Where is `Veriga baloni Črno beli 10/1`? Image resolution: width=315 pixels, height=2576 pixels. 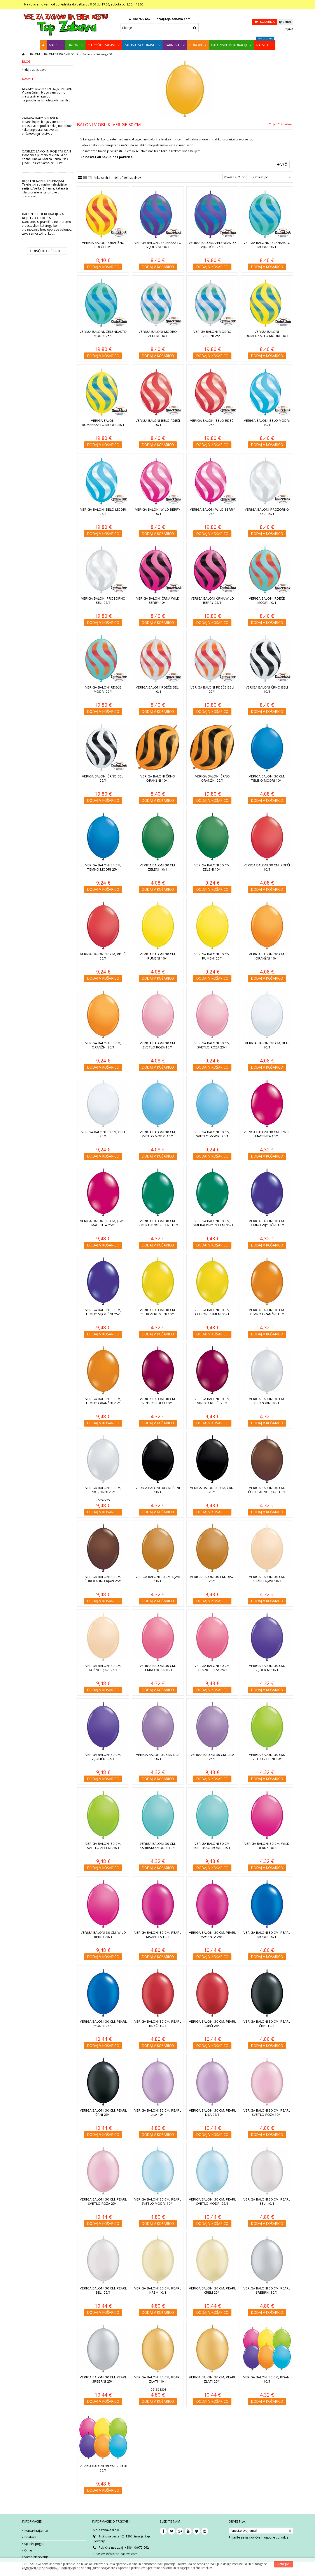 Veriga baloni Črno beli 10/1 is located at coordinates (267, 689).